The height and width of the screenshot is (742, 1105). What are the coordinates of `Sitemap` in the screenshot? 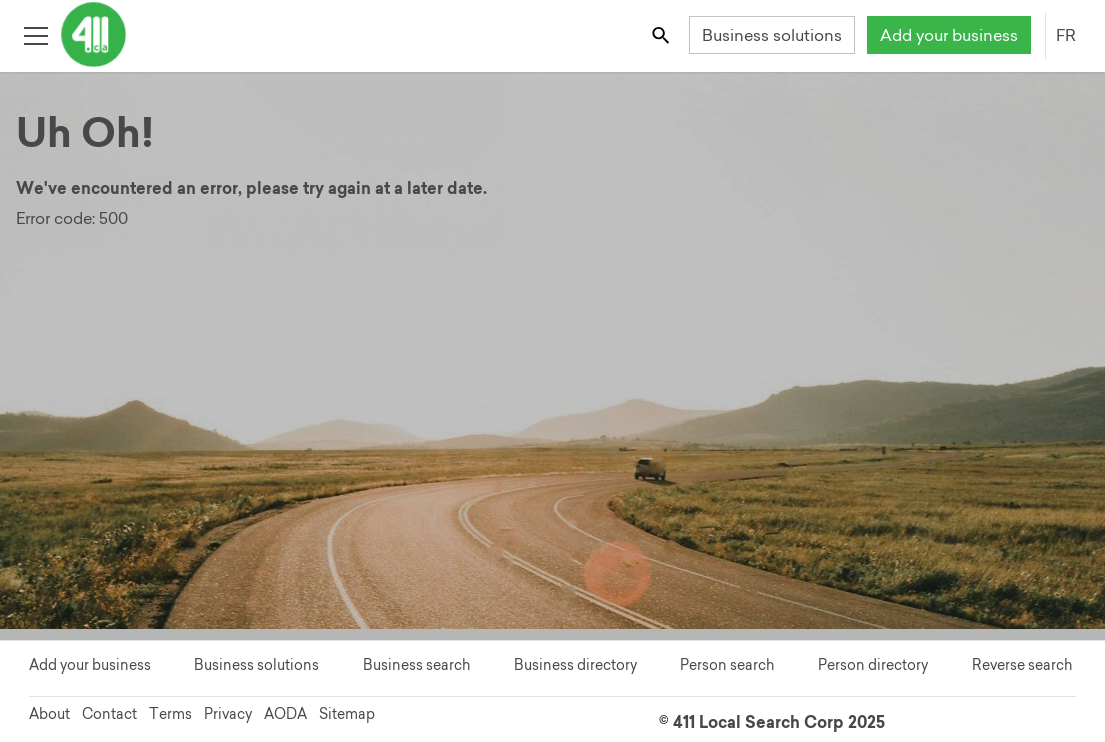 It's located at (347, 714).